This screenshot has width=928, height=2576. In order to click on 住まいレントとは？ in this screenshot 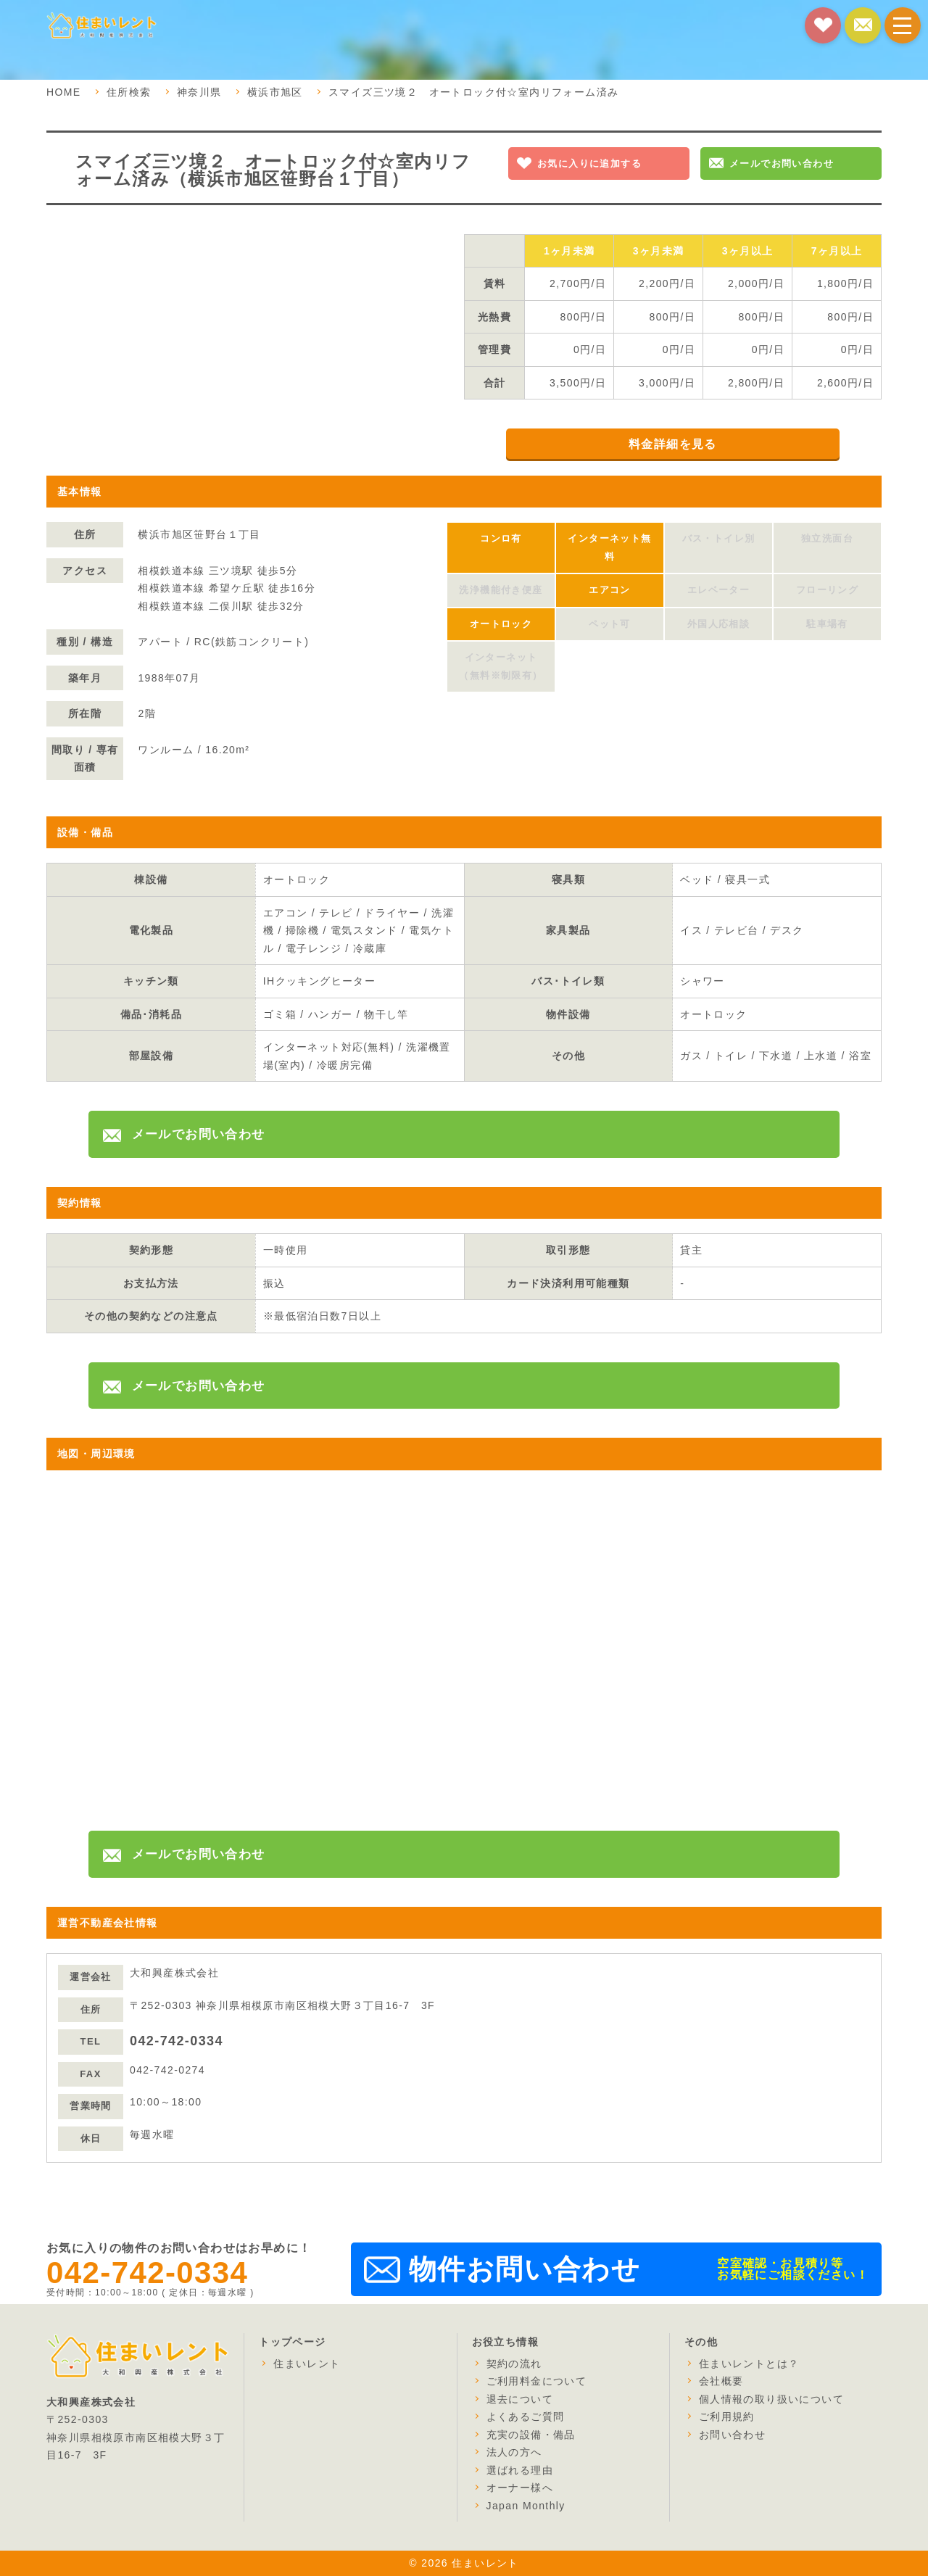, I will do `click(749, 2363)`.